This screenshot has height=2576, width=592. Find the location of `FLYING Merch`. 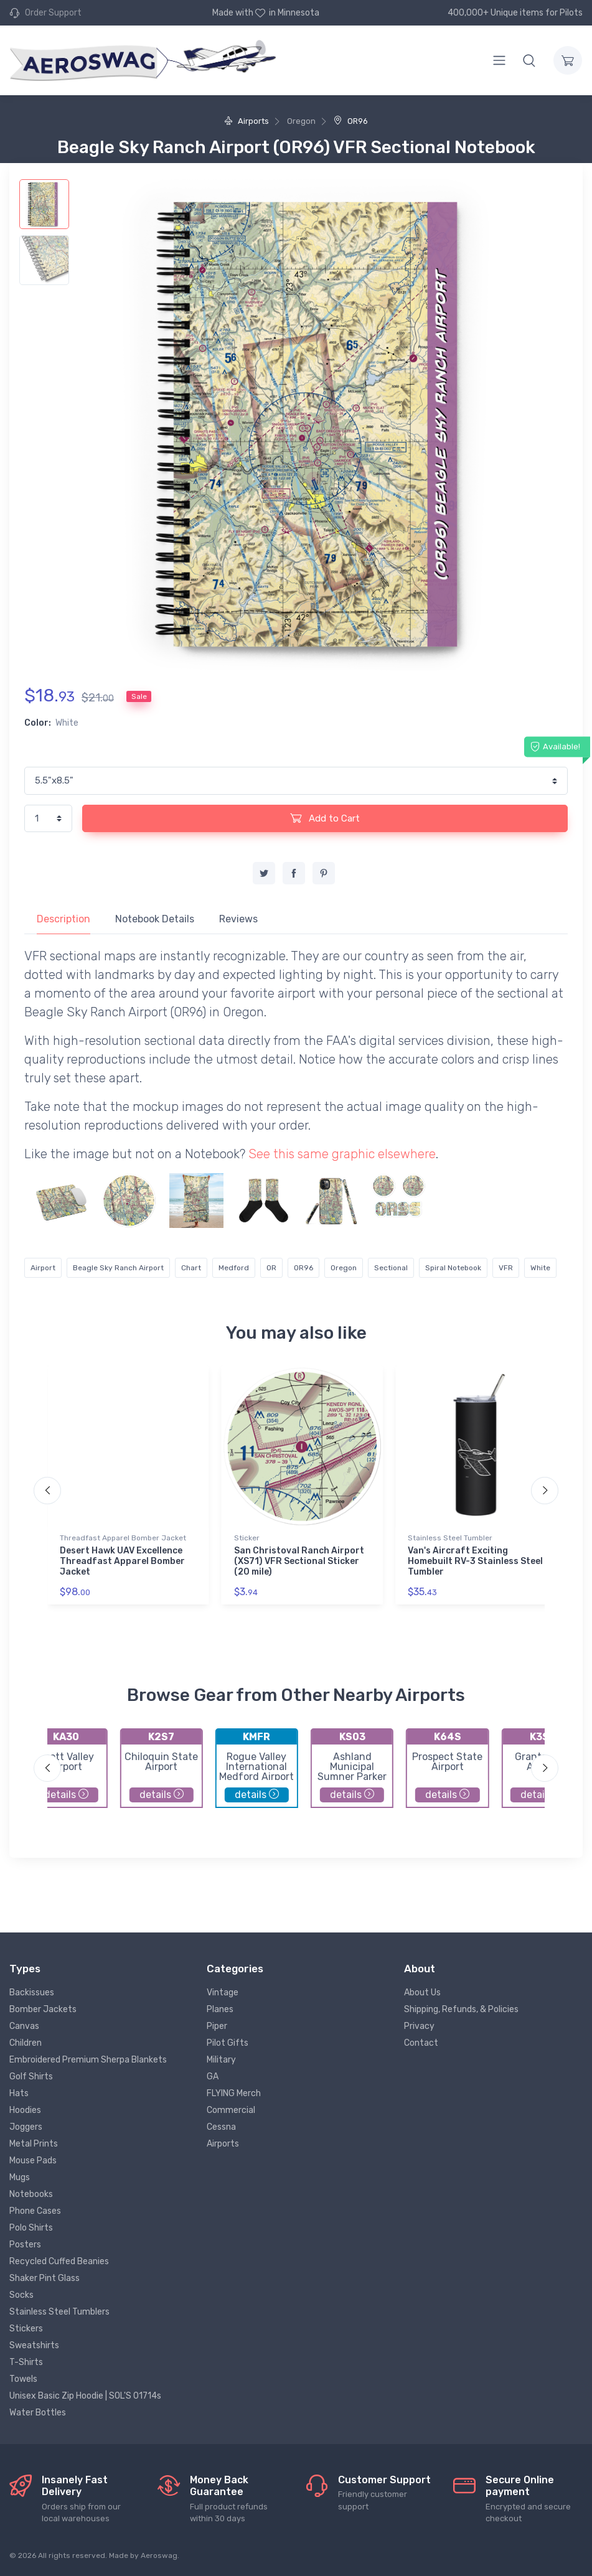

FLYING Merch is located at coordinates (234, 2093).